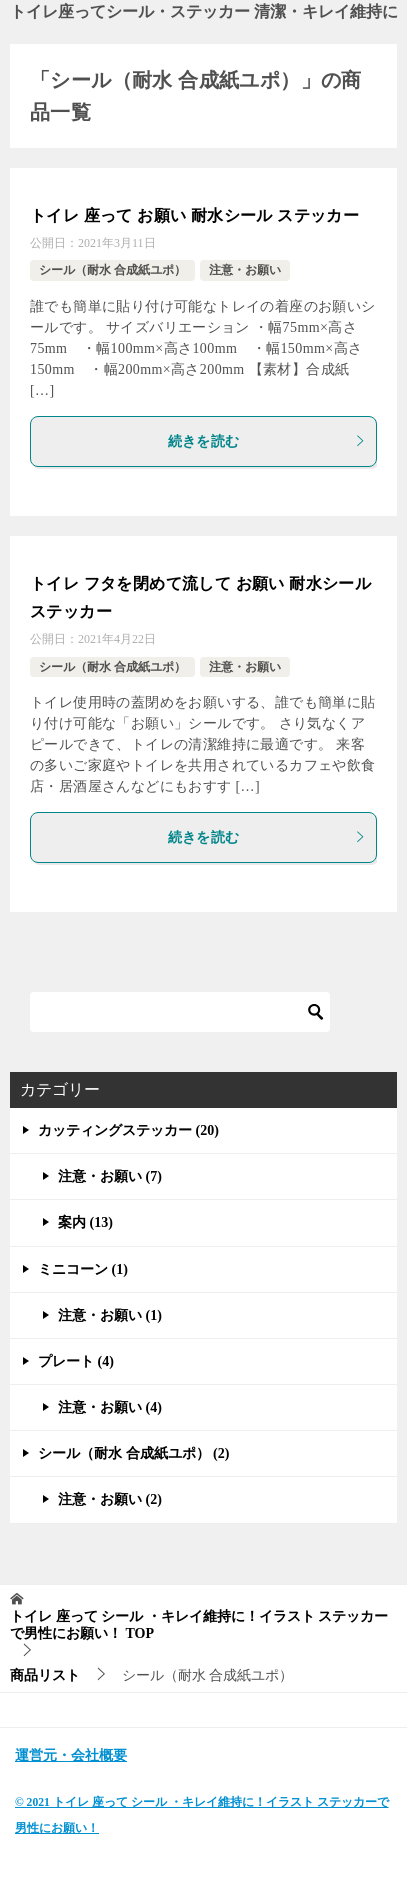  What do you see at coordinates (71, 1755) in the screenshot?
I see `運営元・会社概要` at bounding box center [71, 1755].